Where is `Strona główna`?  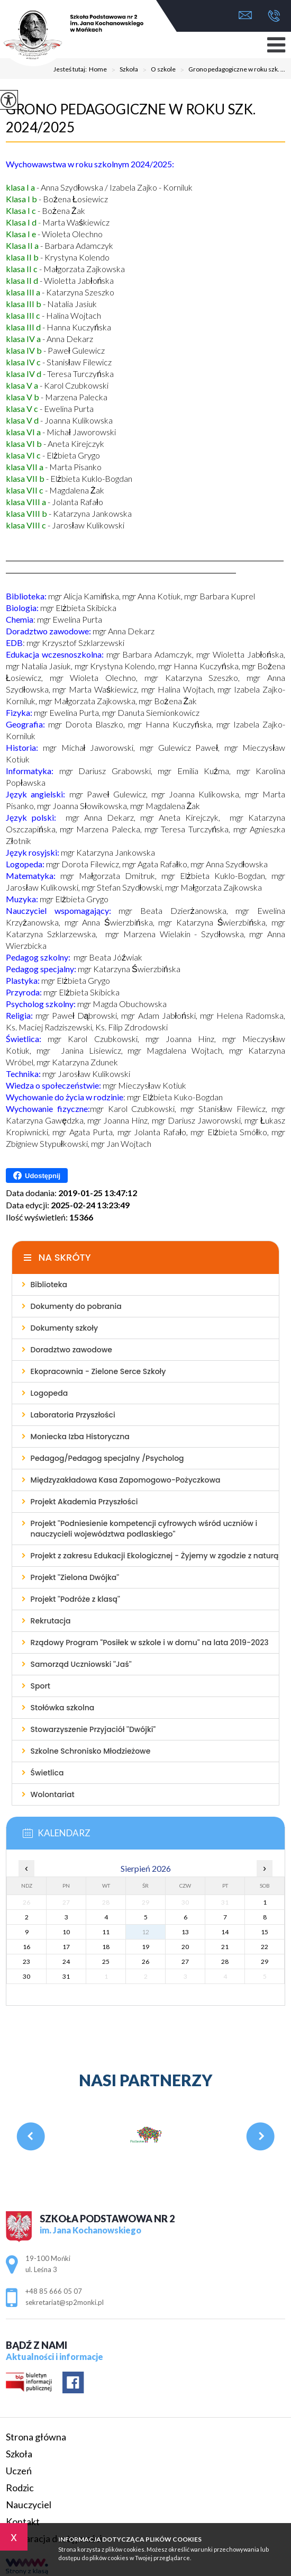
Strona główna is located at coordinates (36, 2437).